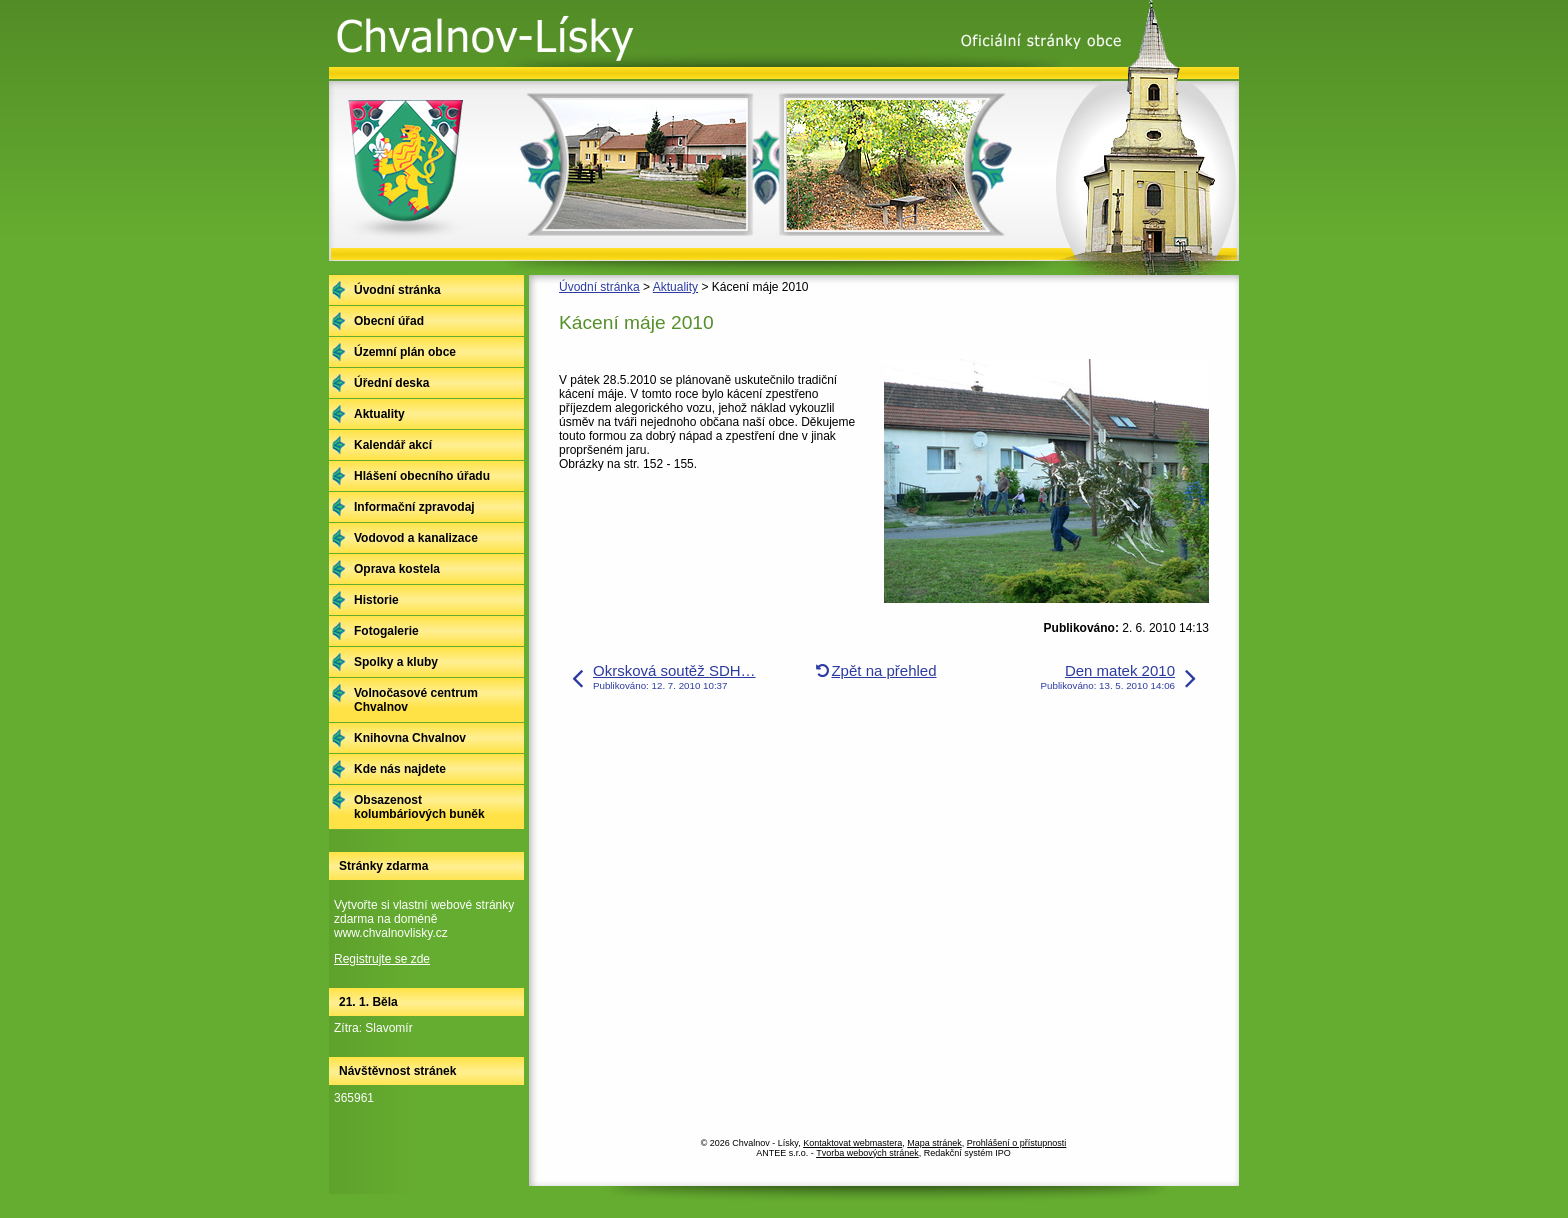 The height and width of the screenshot is (1218, 1568). I want to click on Úvodní stránka, so click(599, 287).